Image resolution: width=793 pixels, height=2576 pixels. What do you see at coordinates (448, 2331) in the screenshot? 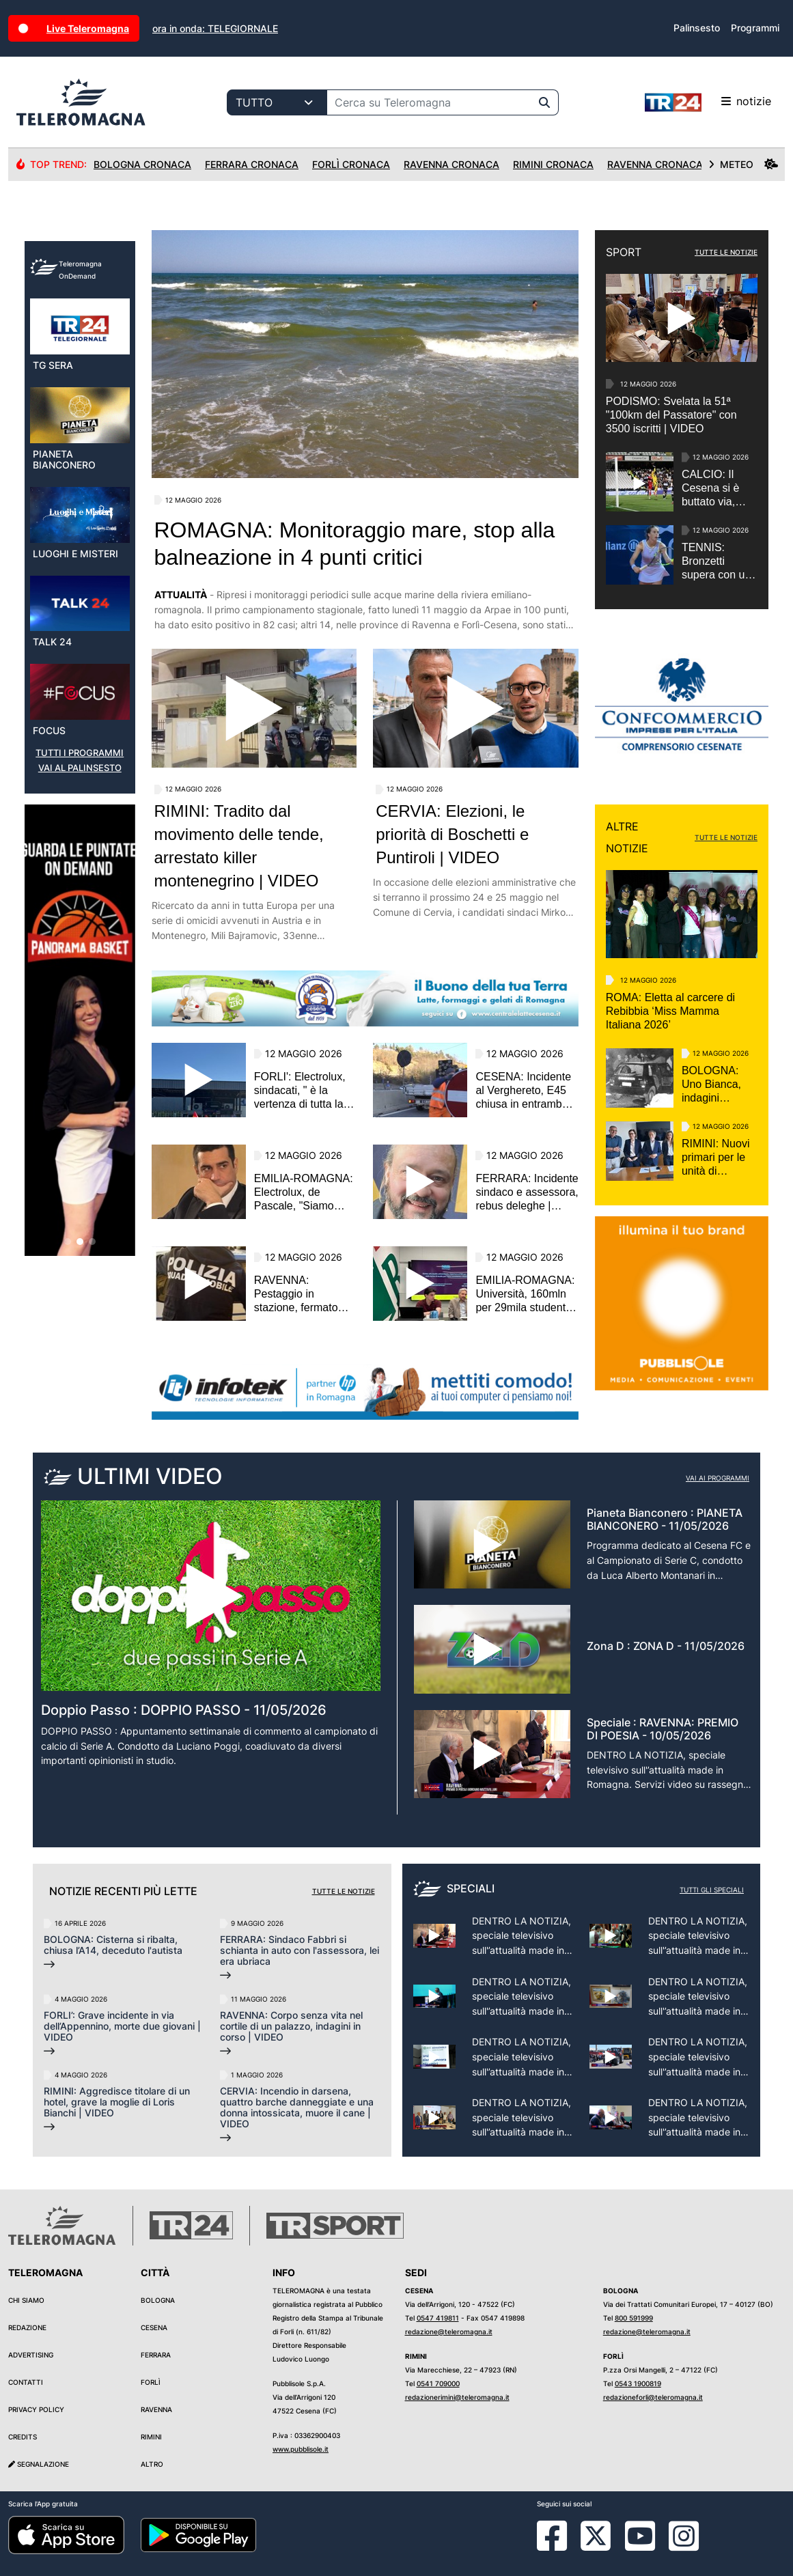
I see `redazione@teleromagna.it` at bounding box center [448, 2331].